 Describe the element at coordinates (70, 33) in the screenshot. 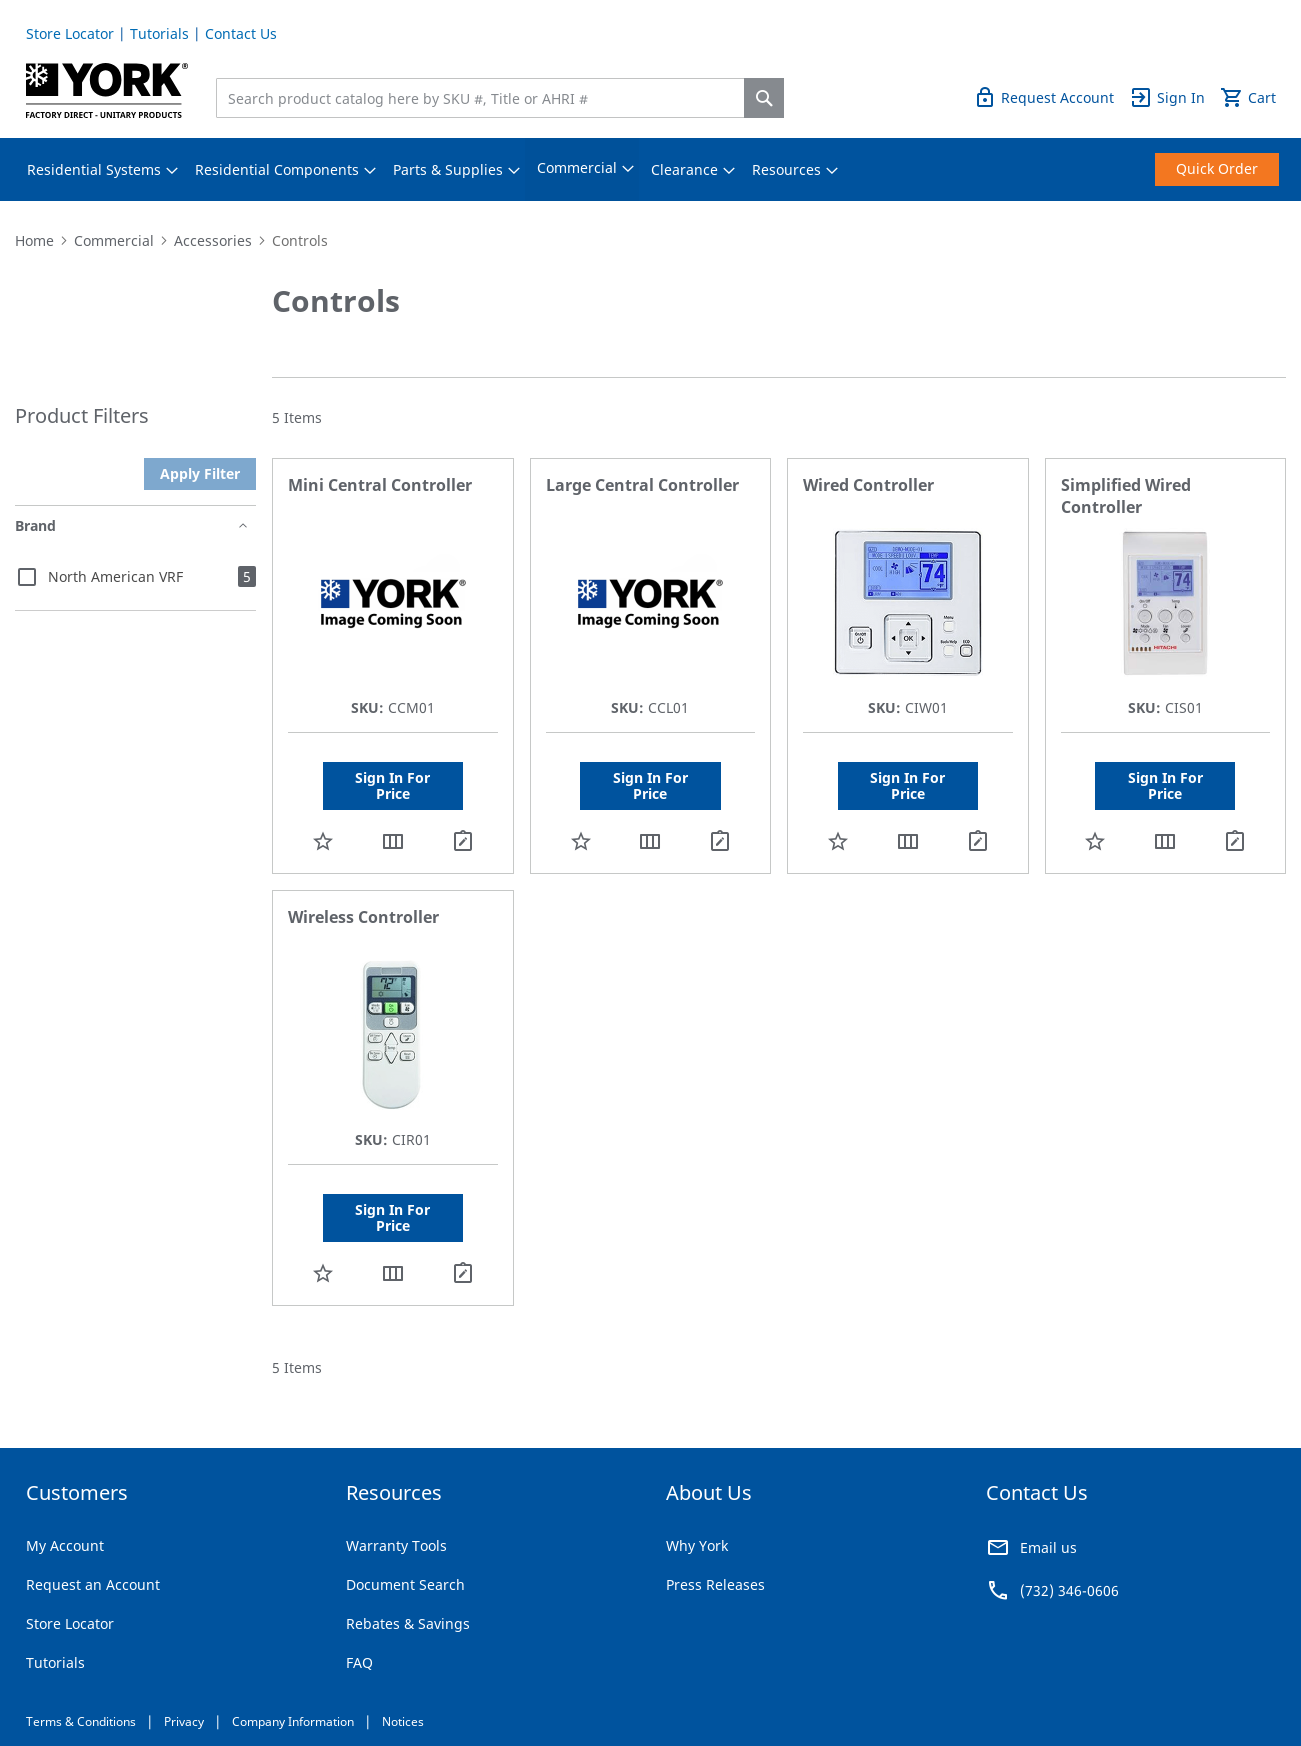

I see `Store Locator` at that location.